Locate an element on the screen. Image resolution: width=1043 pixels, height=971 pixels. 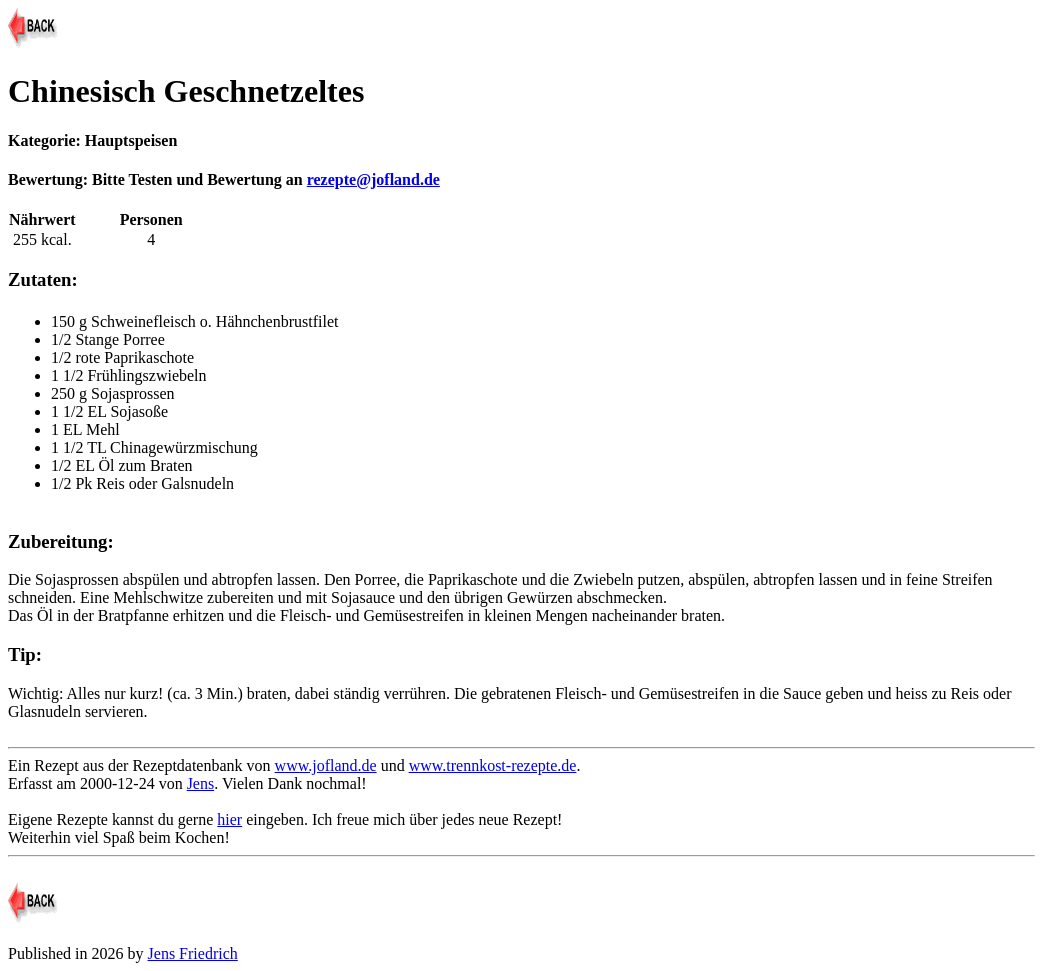
Jens is located at coordinates (201, 783).